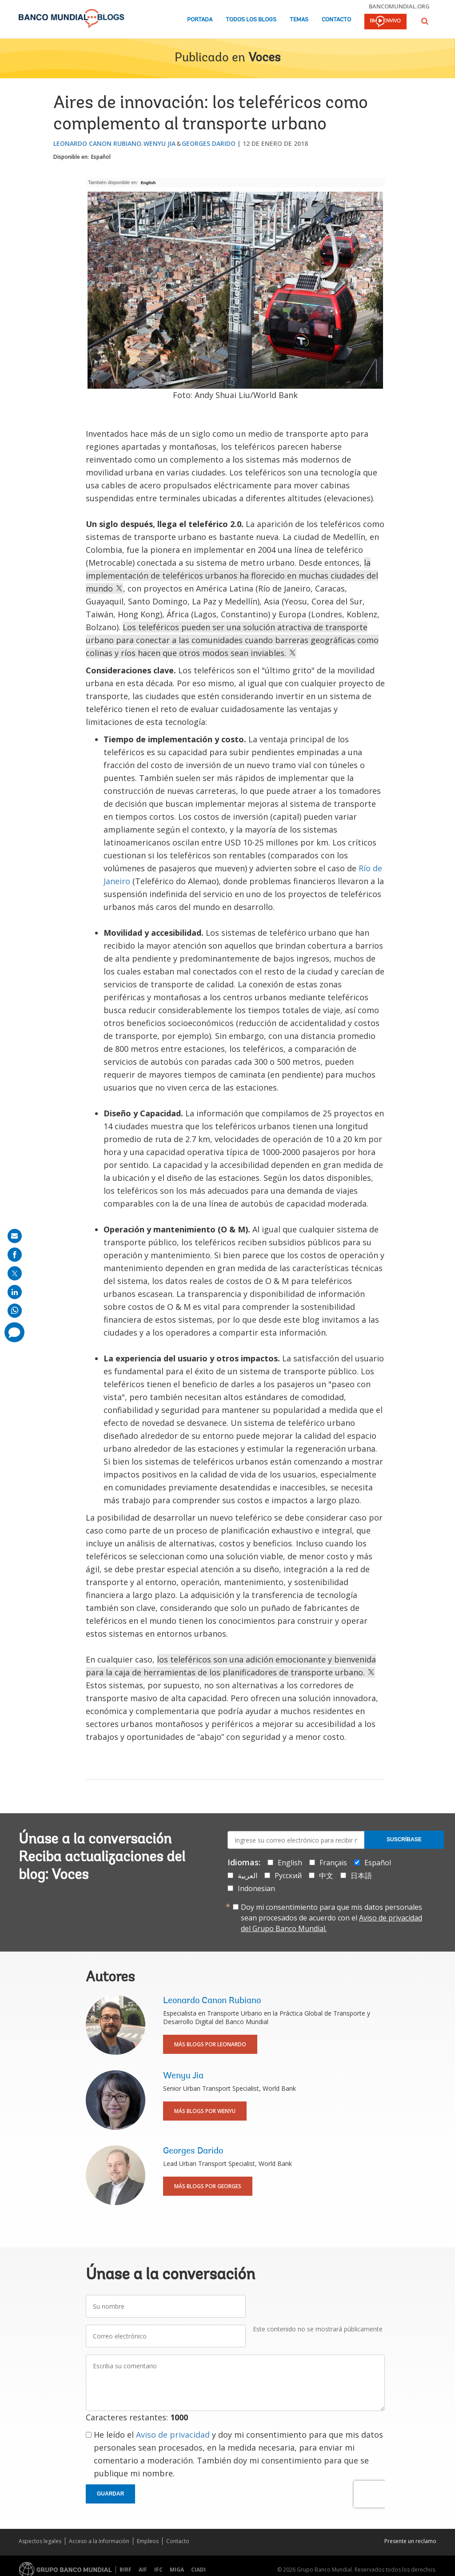 This screenshot has height=2576, width=455. I want to click on la implementación de teleféricos urbanos ha florecido en muchas ciudades del mundo, so click(232, 575).